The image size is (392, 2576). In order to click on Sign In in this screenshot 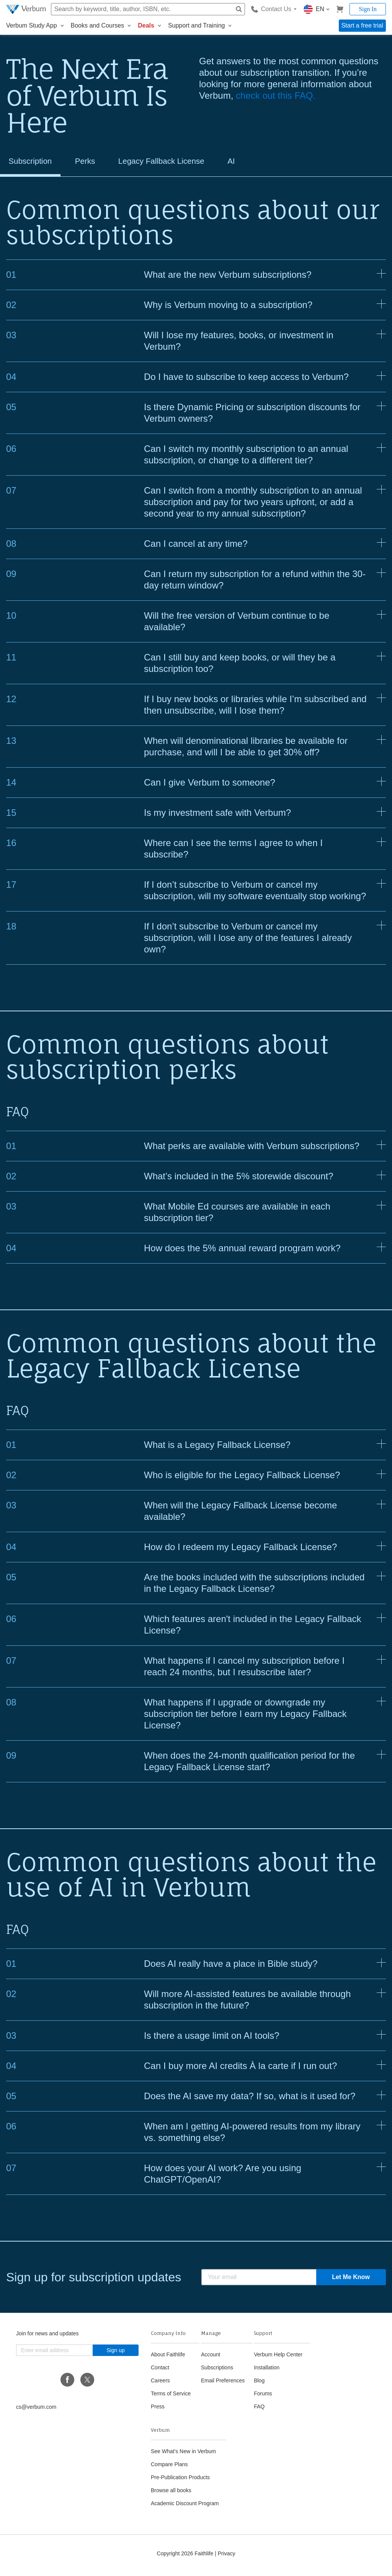, I will do `click(368, 9)`.